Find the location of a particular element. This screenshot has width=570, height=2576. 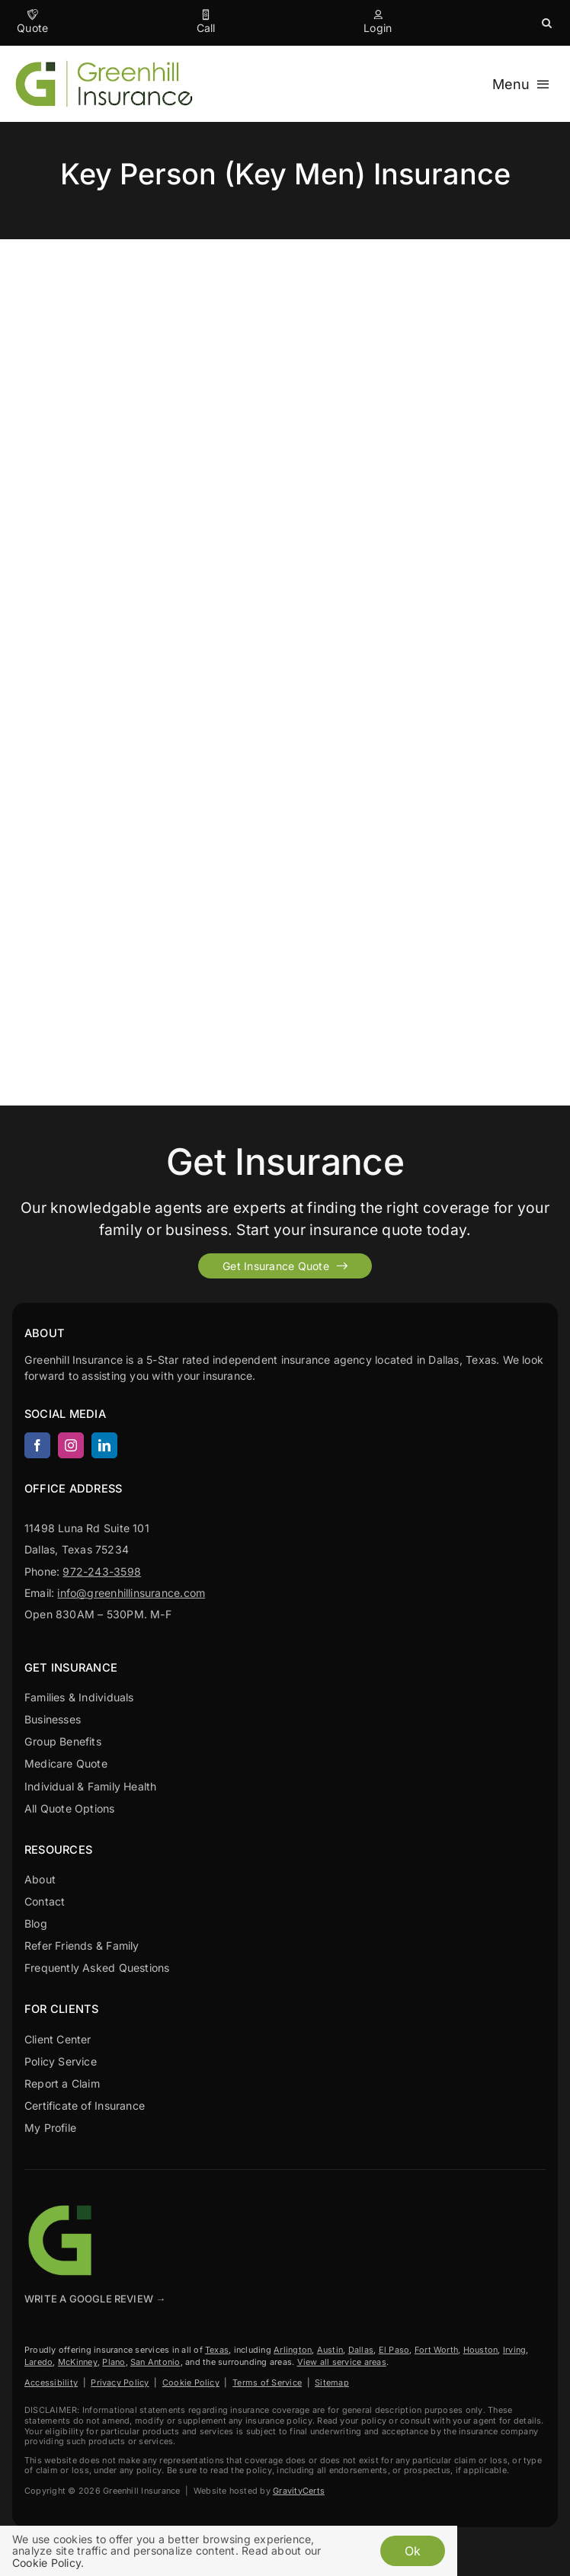

Irving is located at coordinates (514, 2349).